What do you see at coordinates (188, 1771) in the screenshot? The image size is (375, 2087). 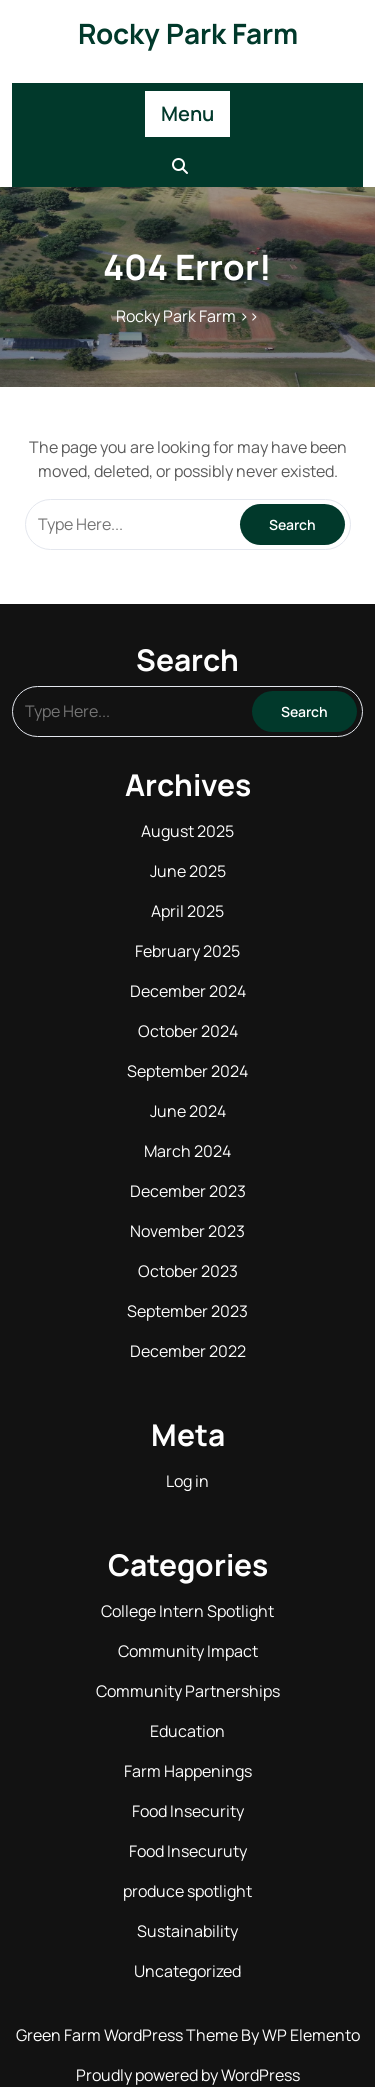 I see `Farm Happenings` at bounding box center [188, 1771].